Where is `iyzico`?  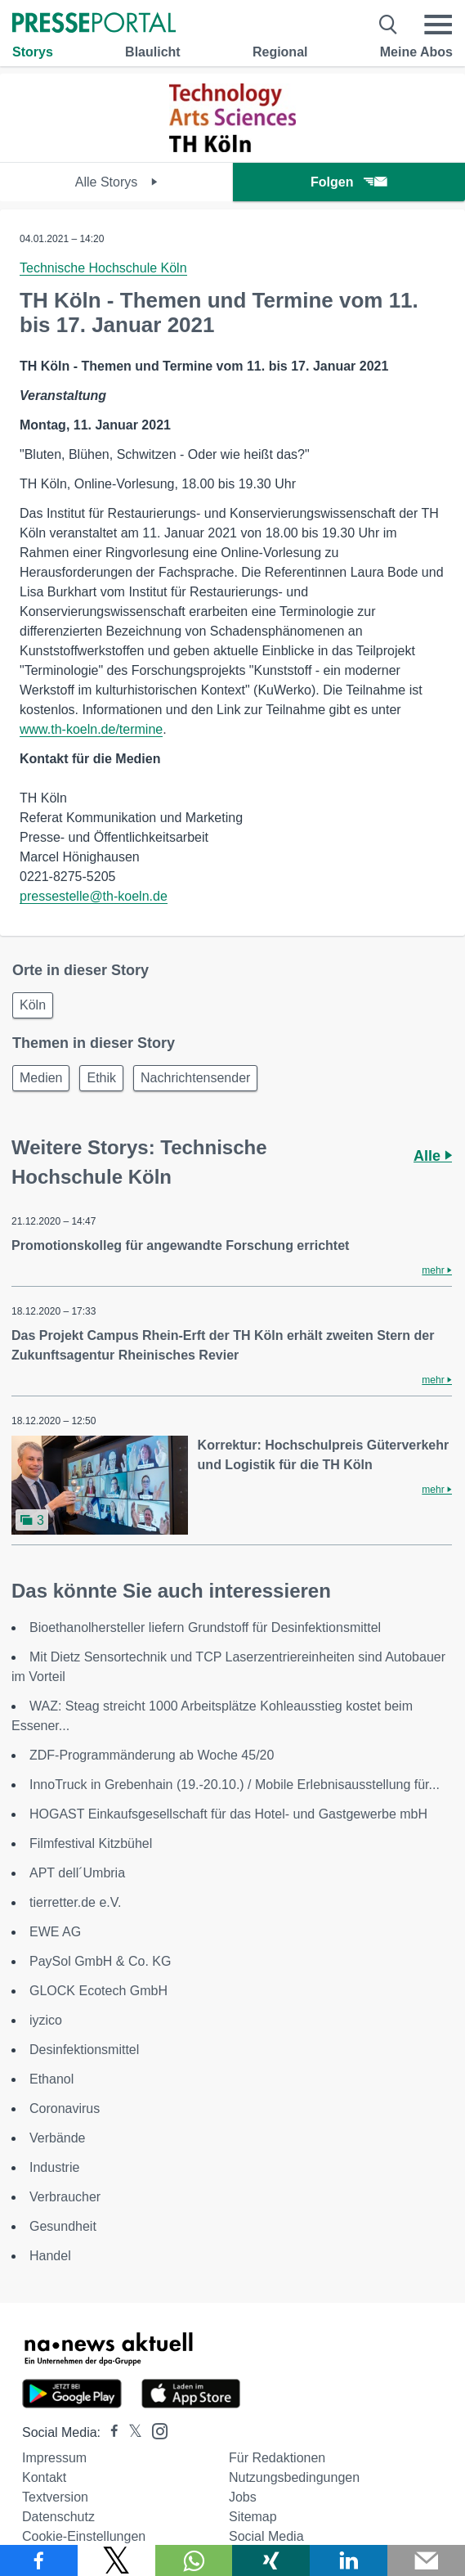 iyzico is located at coordinates (45, 2020).